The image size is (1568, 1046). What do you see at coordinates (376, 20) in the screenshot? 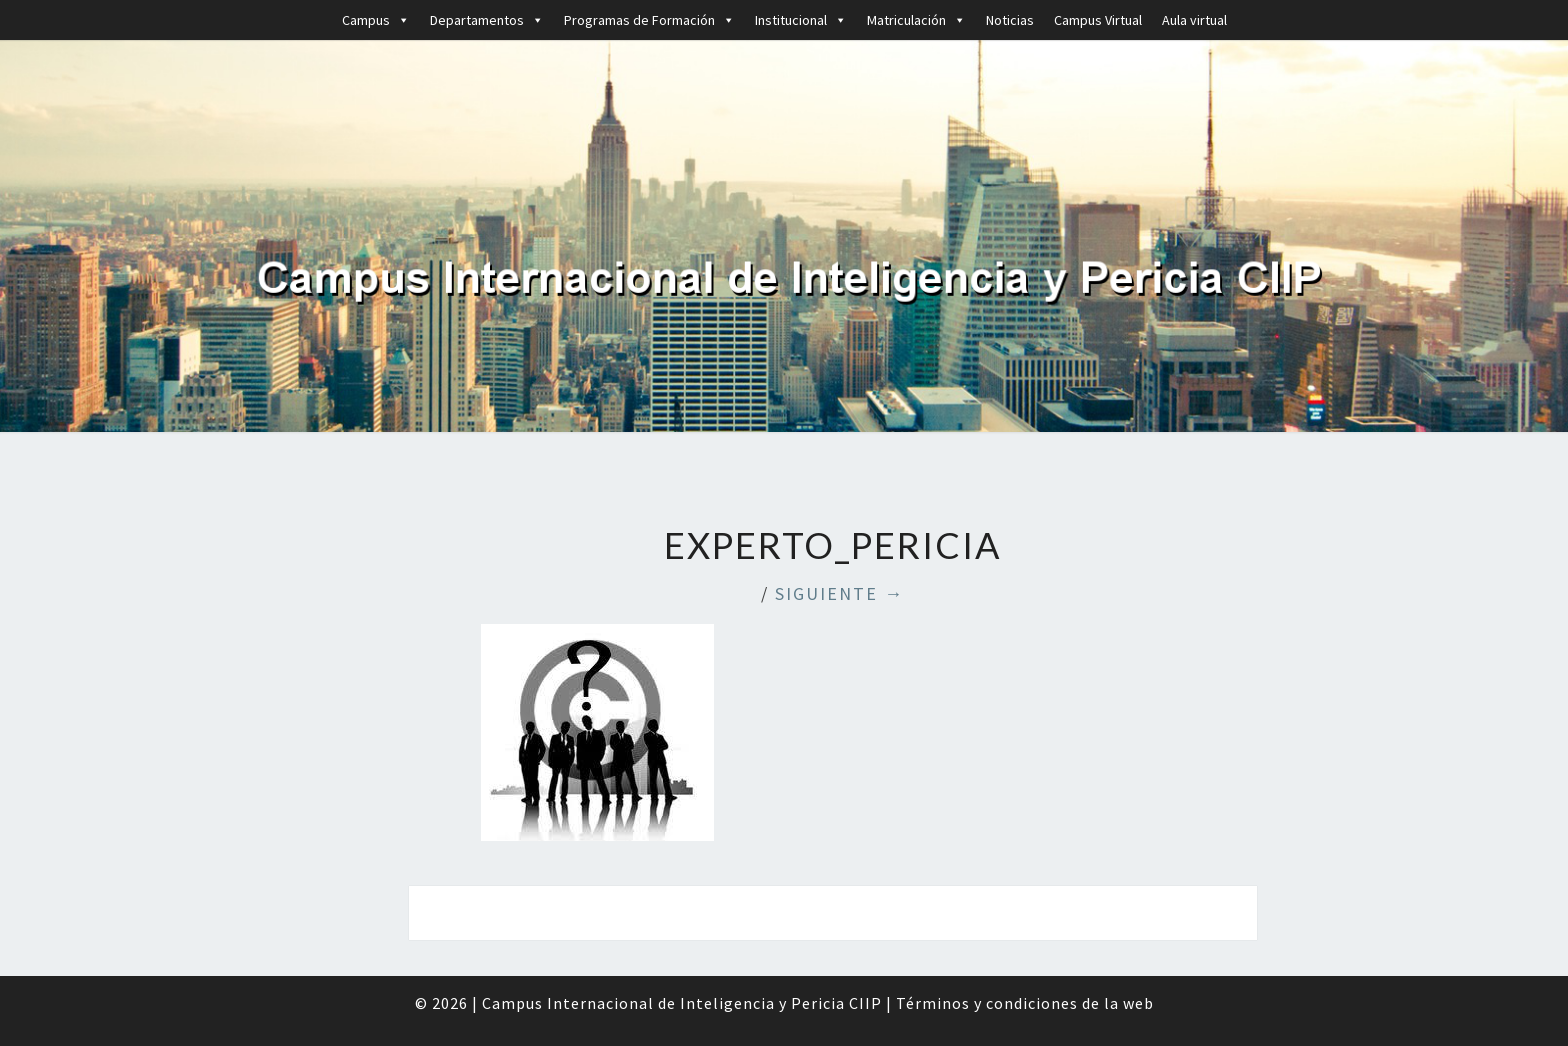
I see `Campus` at bounding box center [376, 20].